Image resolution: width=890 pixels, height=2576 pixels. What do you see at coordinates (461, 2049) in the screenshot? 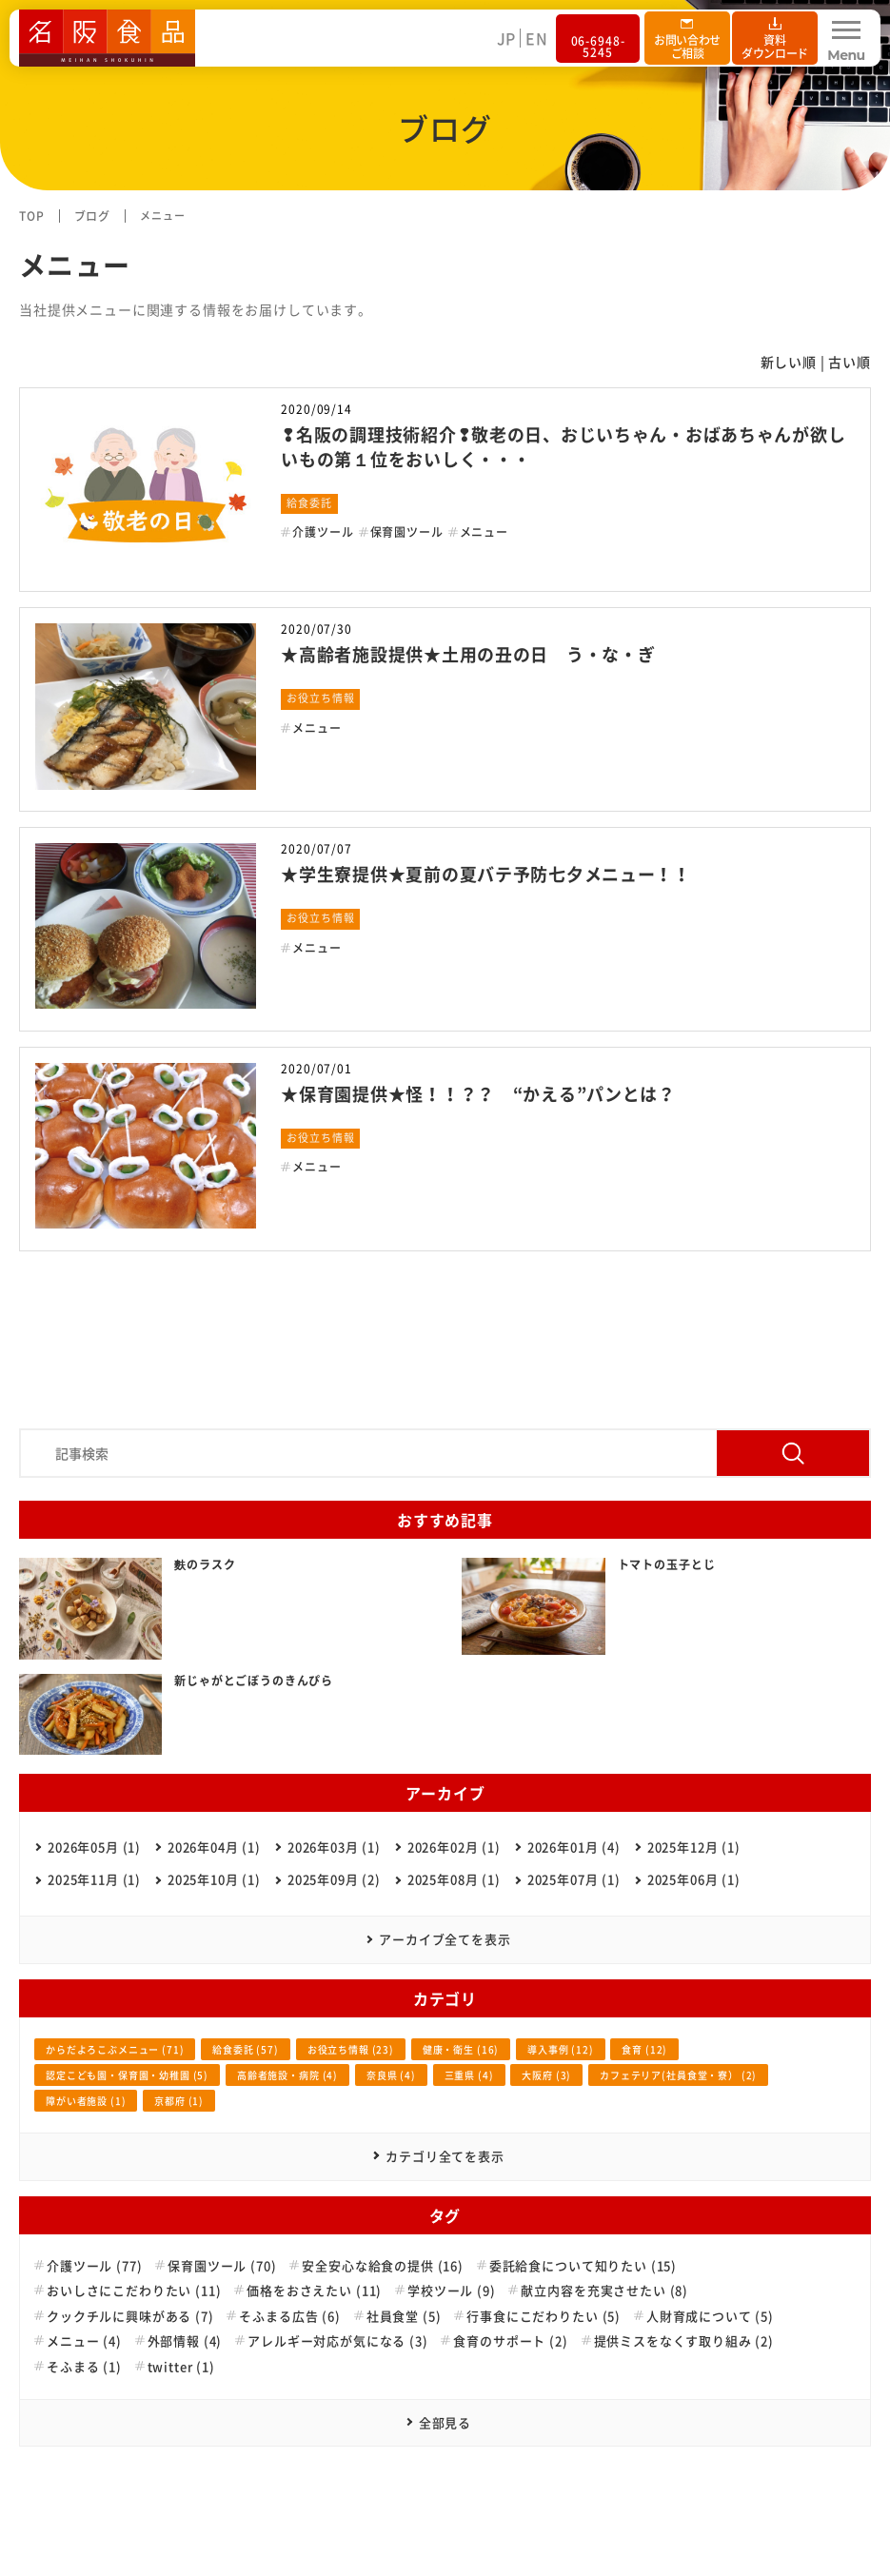
I see `健康・衛生 (16)` at bounding box center [461, 2049].